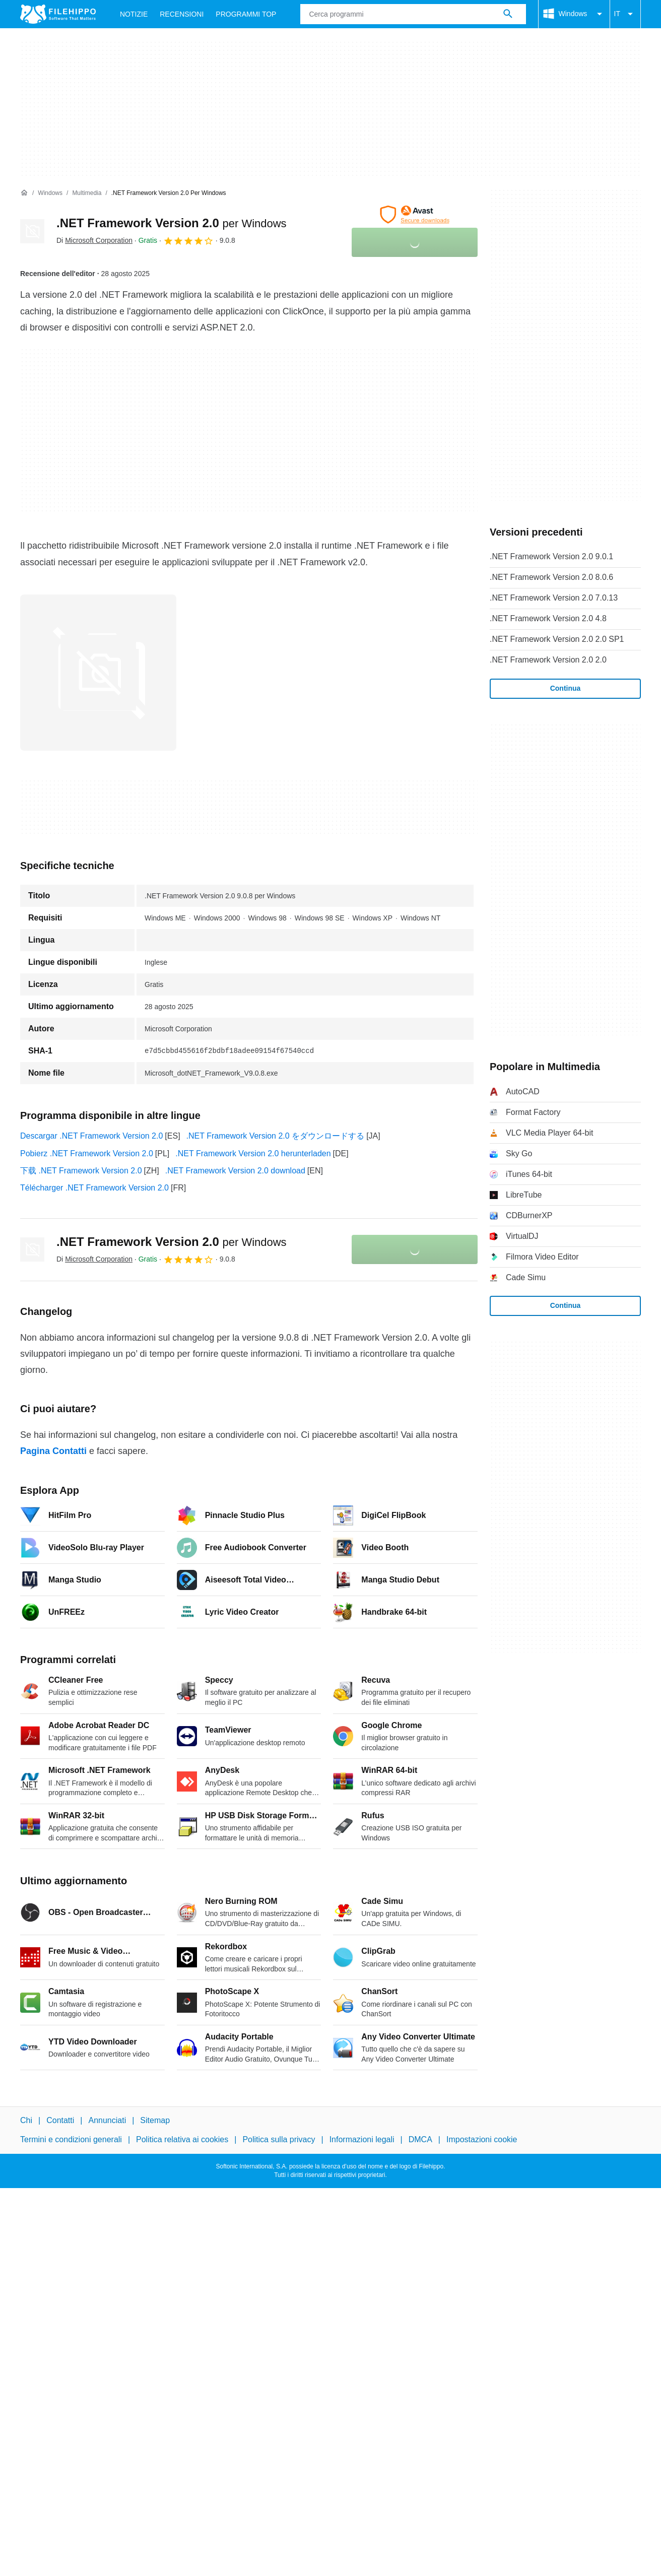  What do you see at coordinates (107, 2120) in the screenshot?
I see `Annunciati` at bounding box center [107, 2120].